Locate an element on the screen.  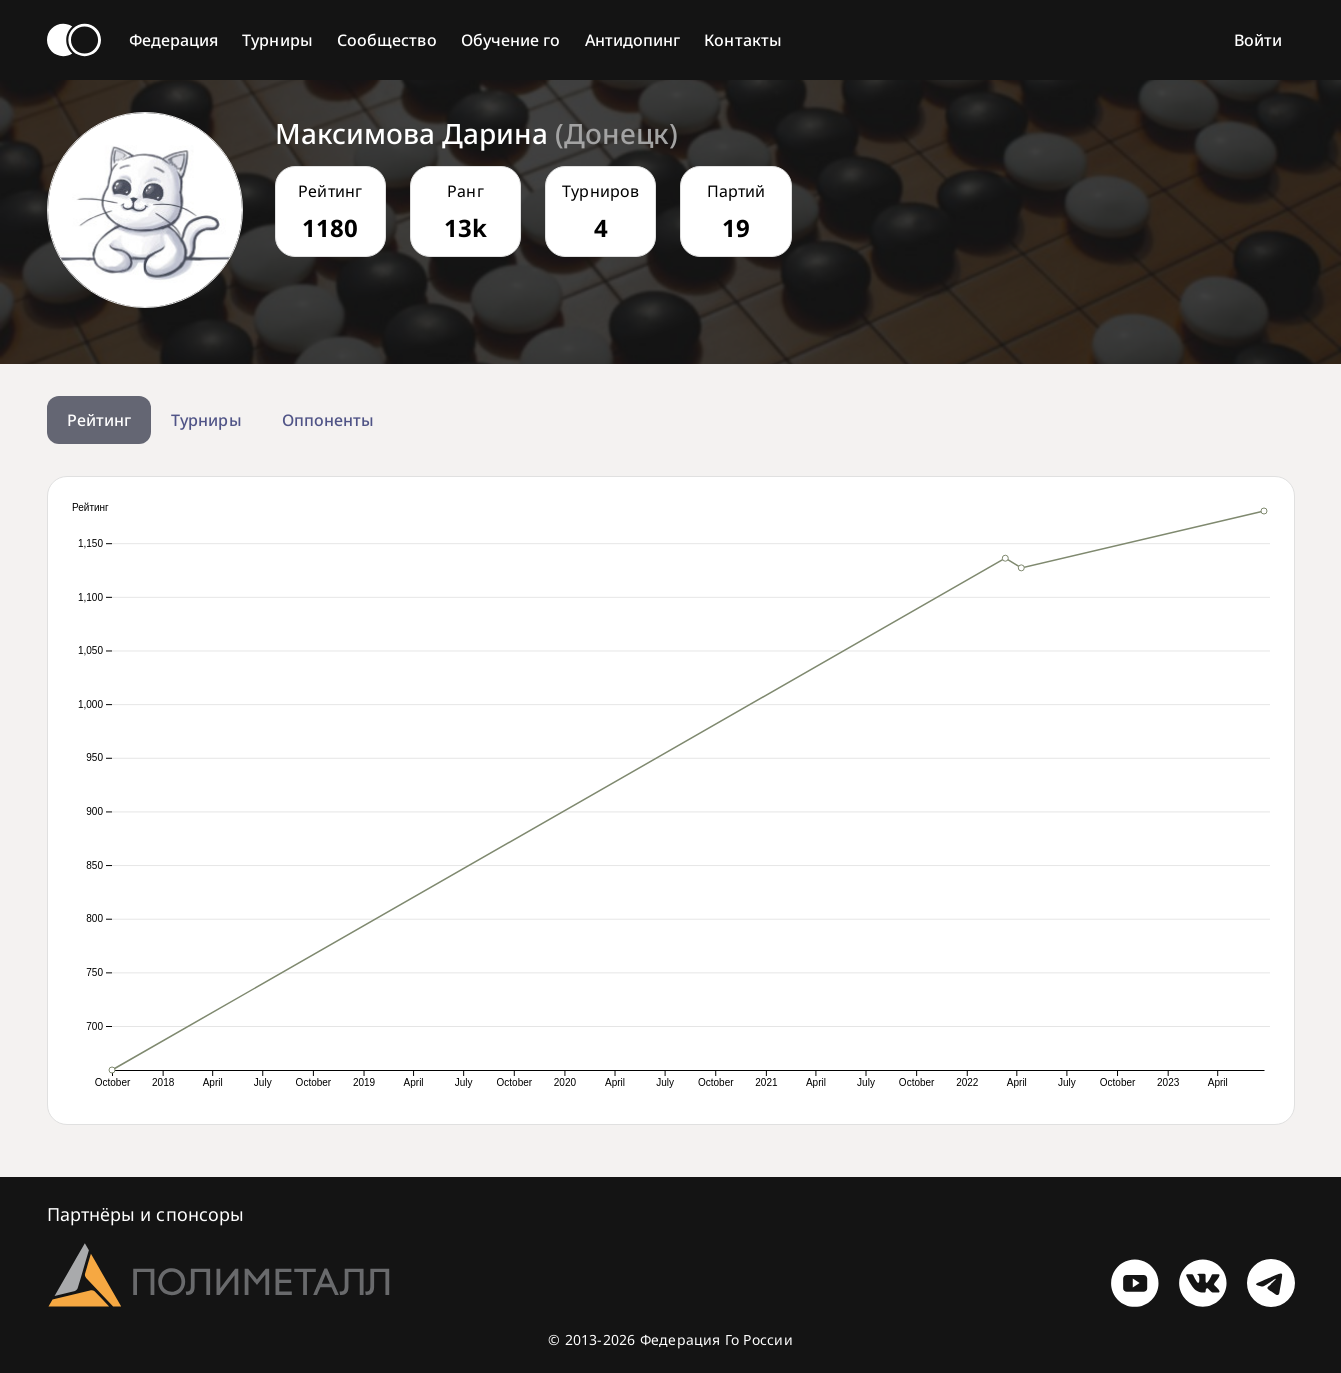
Войти is located at coordinates (1258, 40).